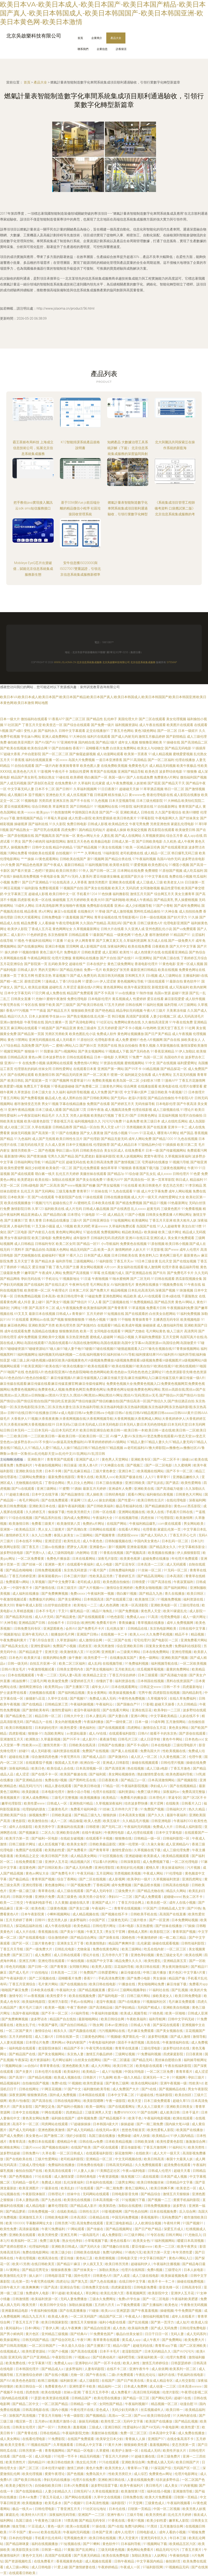  Describe the element at coordinates (128, 742) in the screenshot. I see `成年女人视频` at that location.